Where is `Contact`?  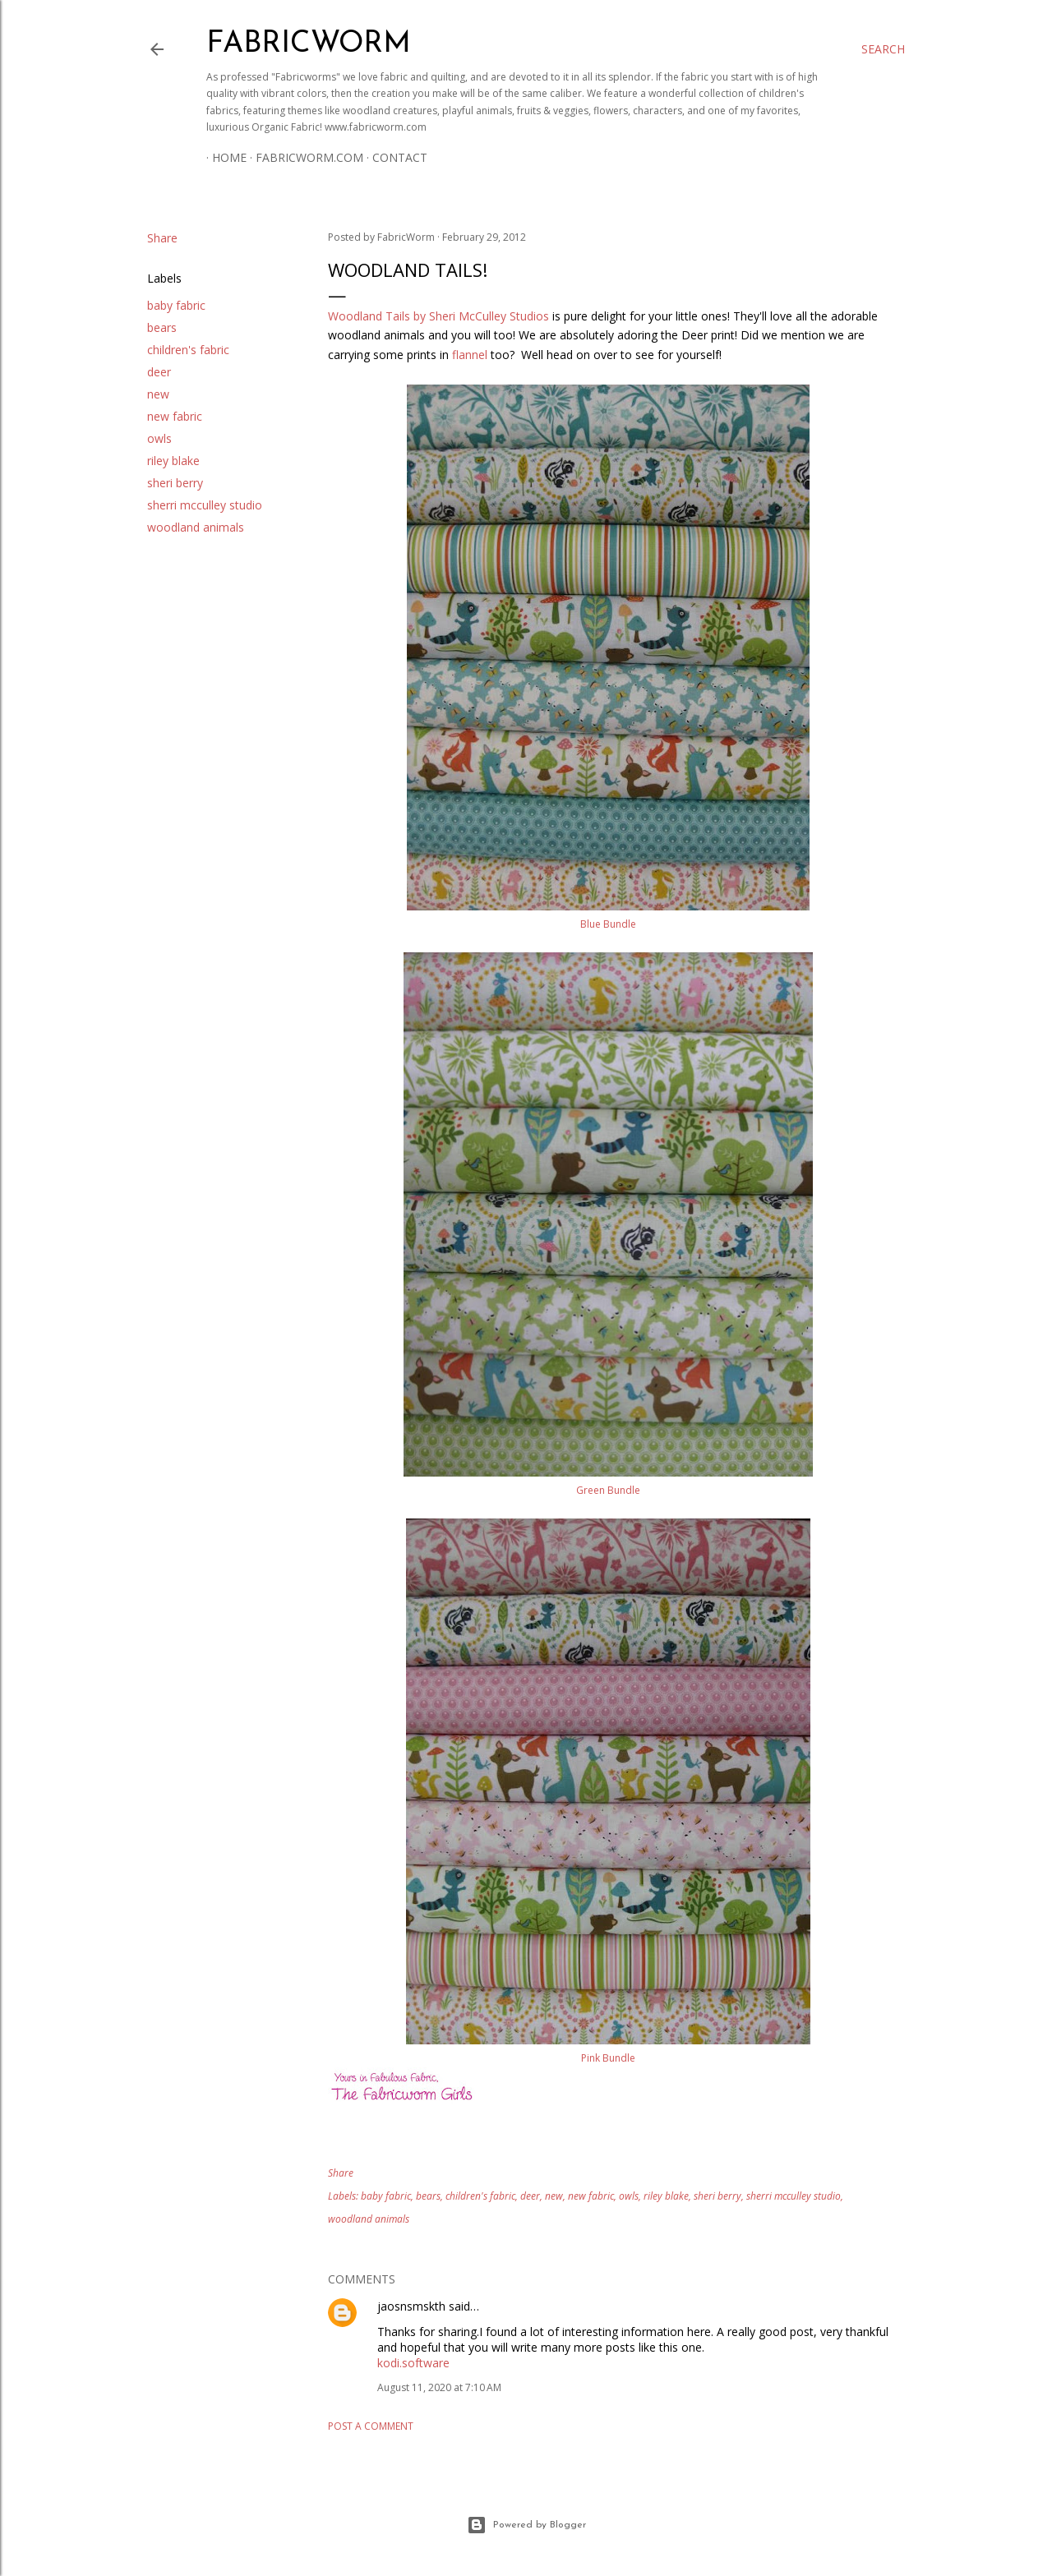 Contact is located at coordinates (394, 157).